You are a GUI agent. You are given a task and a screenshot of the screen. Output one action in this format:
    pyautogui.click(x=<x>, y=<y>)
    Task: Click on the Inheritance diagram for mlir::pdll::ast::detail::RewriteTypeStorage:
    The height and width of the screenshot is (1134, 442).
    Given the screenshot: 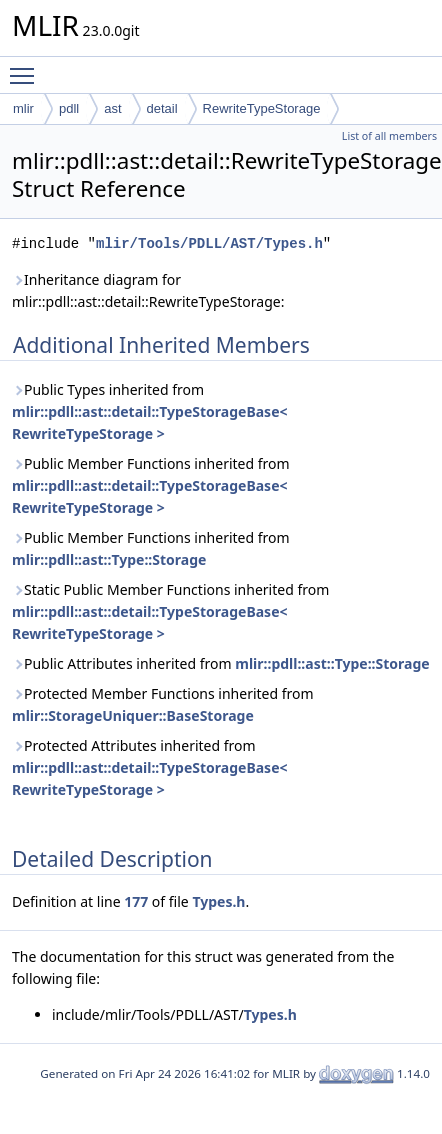 What is the action you would take?
    pyautogui.click(x=148, y=290)
    